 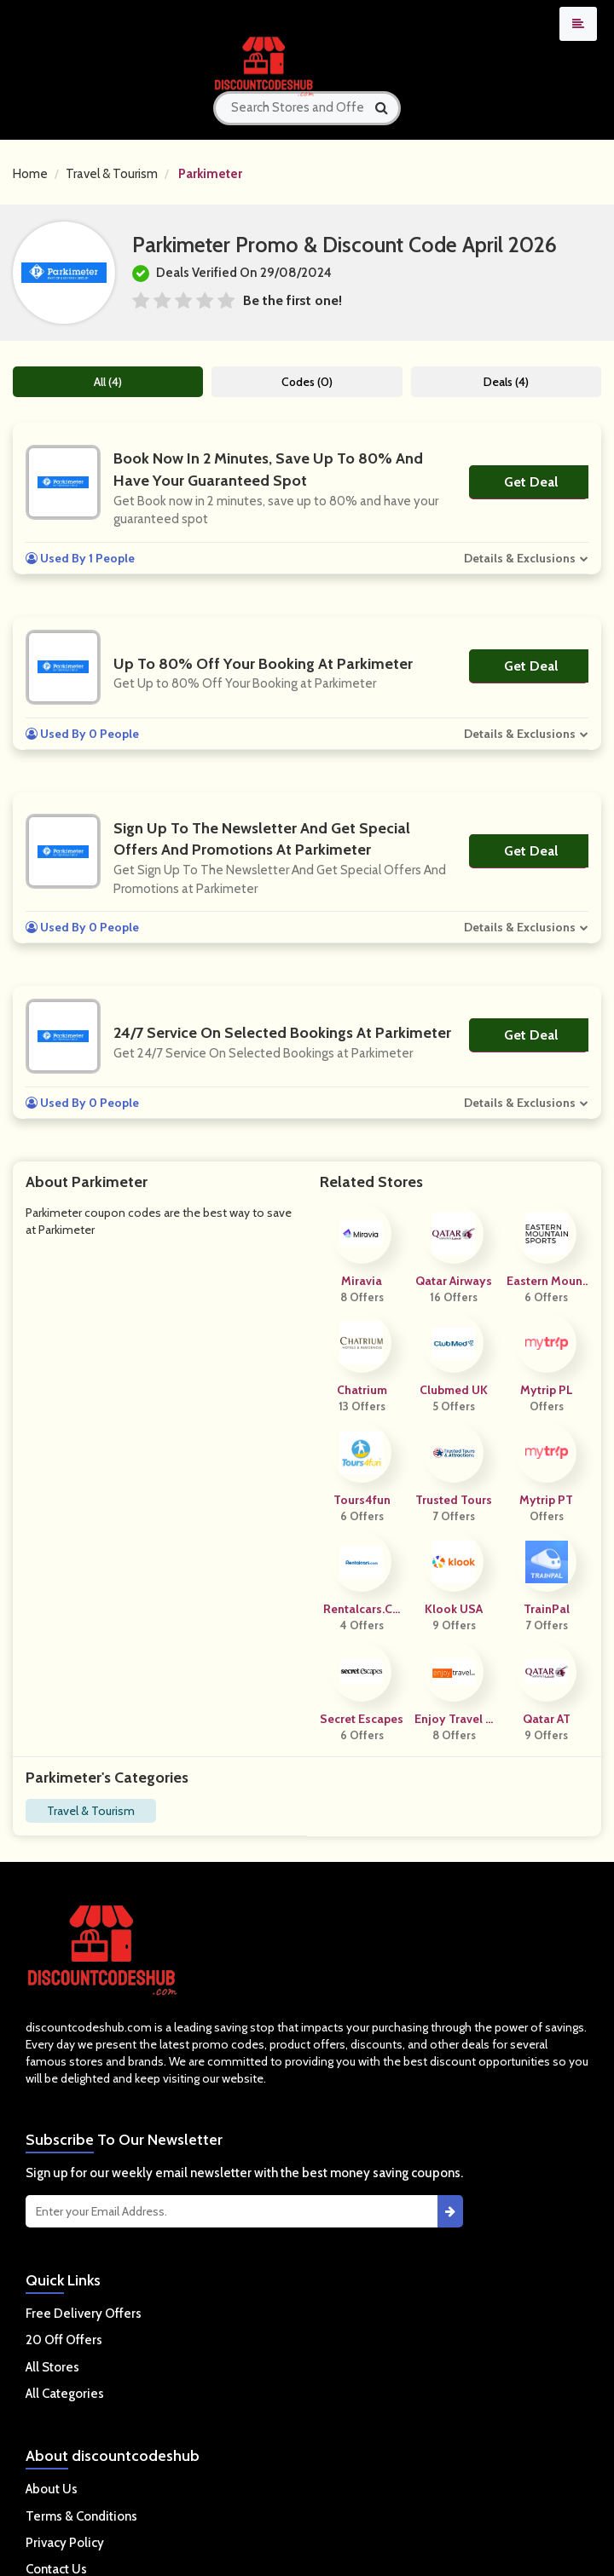 I want to click on All Stores, so click(x=52, y=2367).